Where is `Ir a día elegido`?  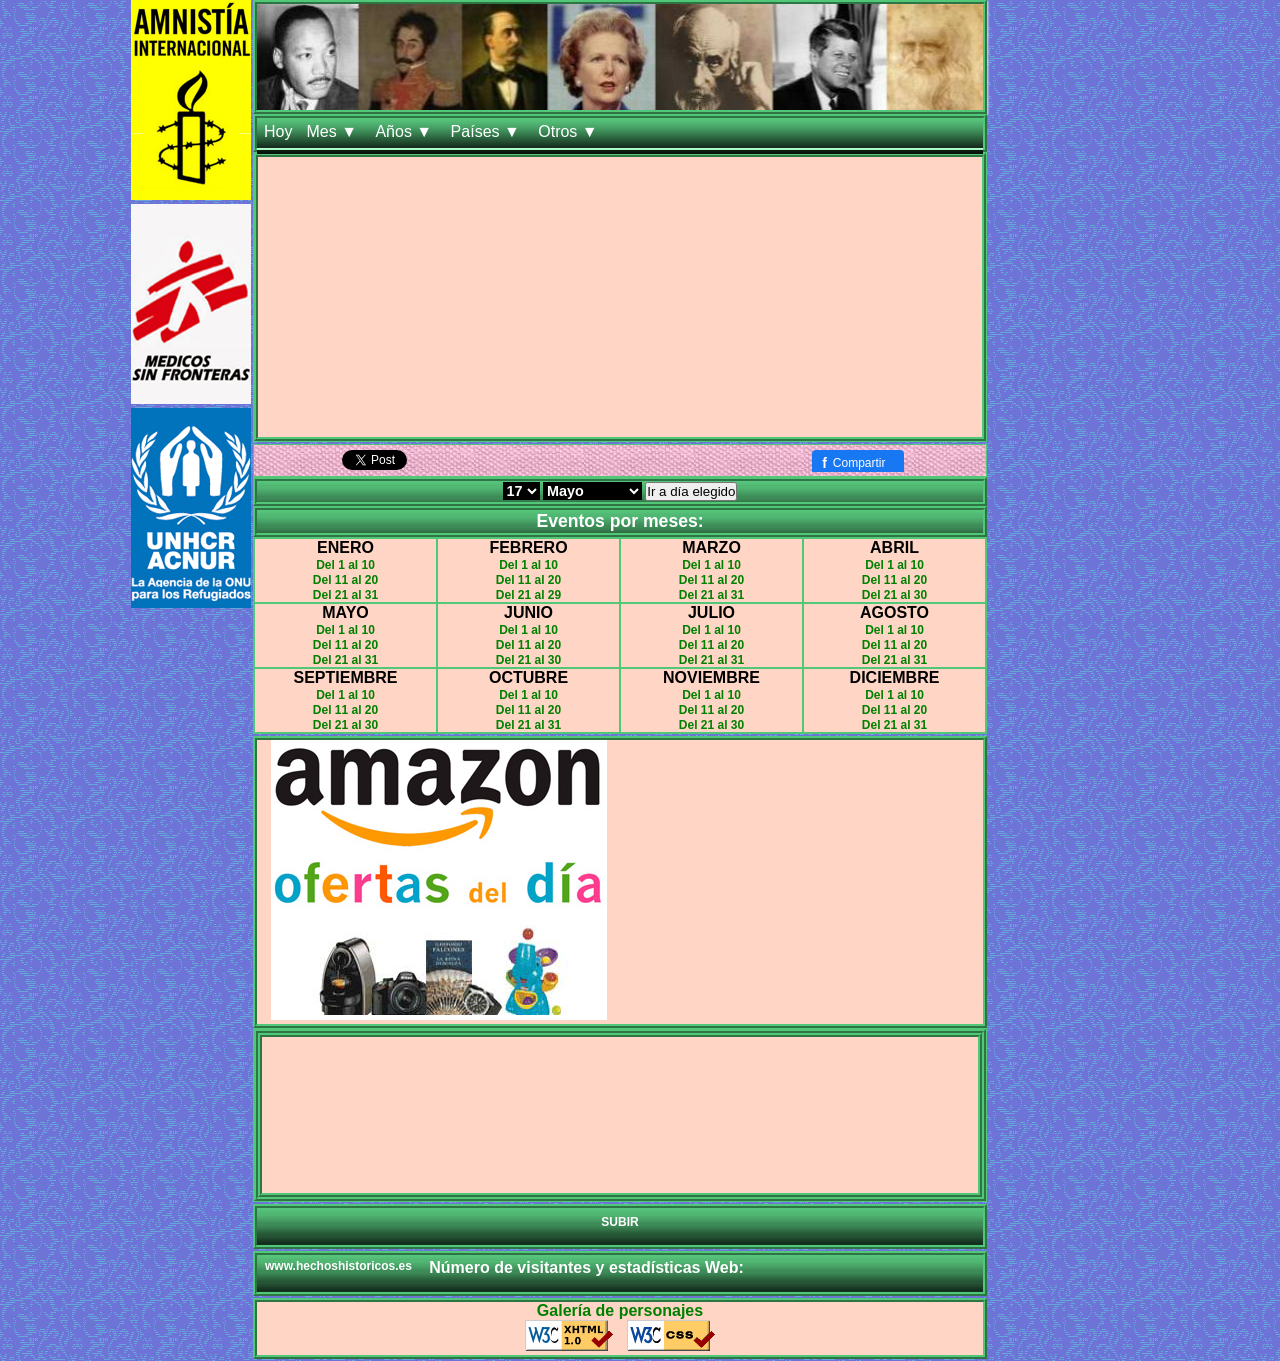 Ir a día elegido is located at coordinates (691, 491).